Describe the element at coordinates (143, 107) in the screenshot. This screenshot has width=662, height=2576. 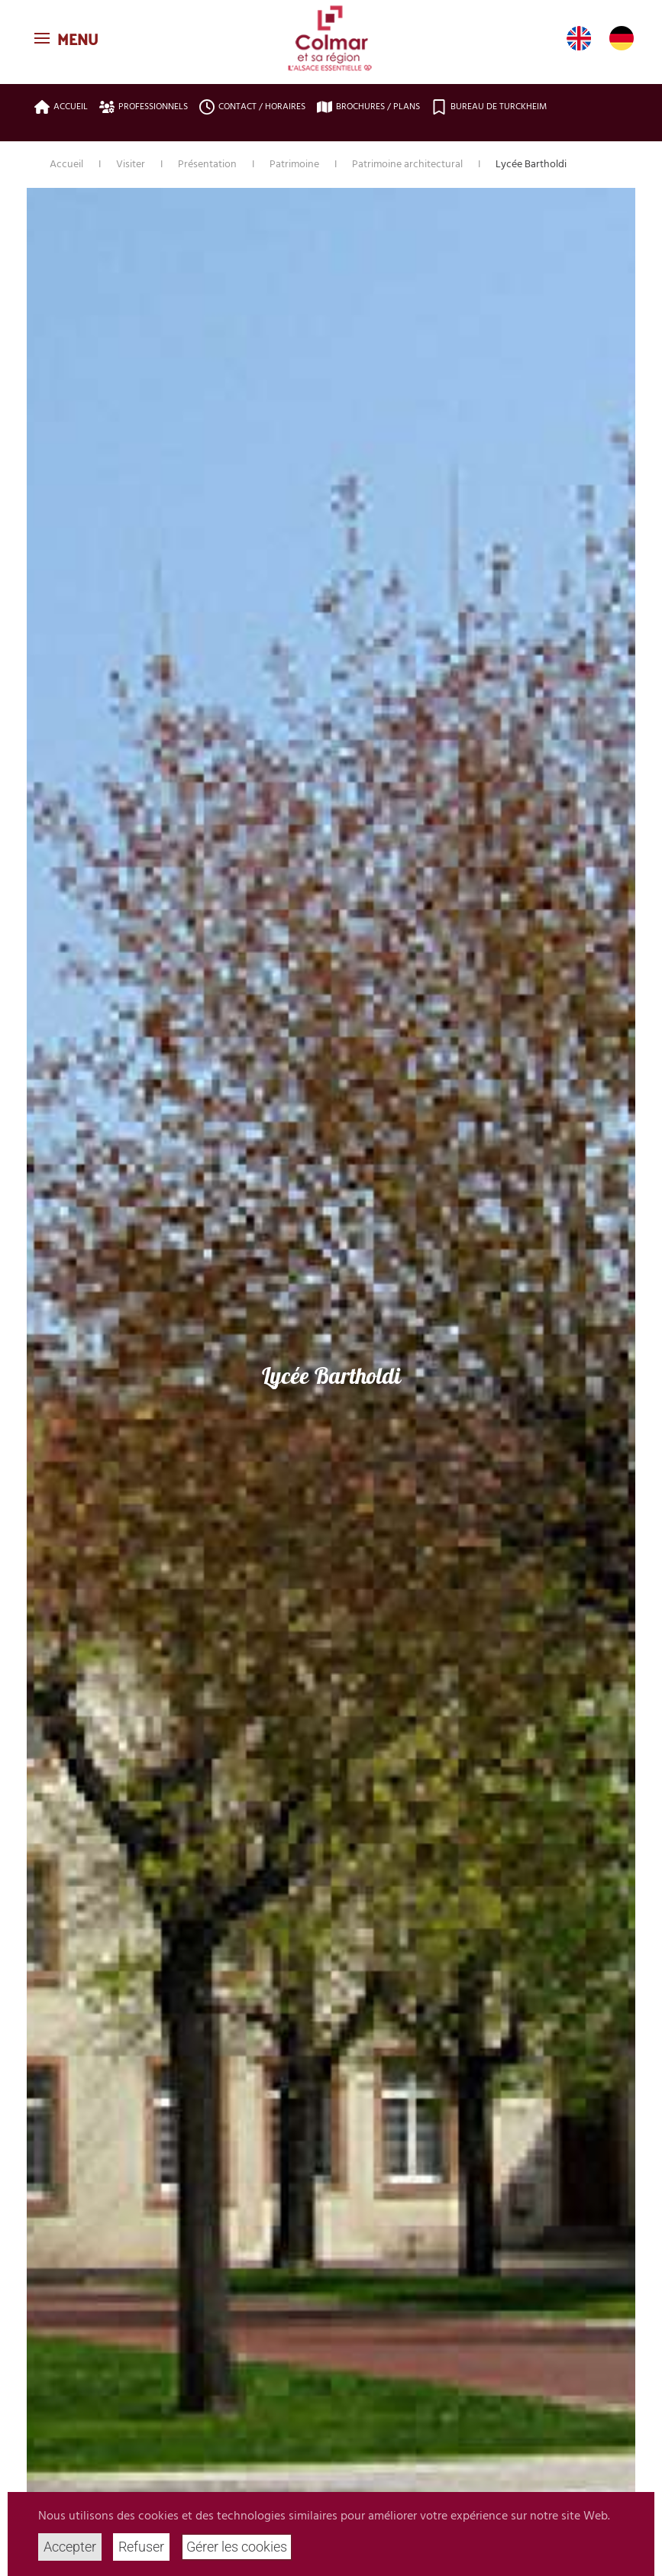
I see `Professionnels` at that location.